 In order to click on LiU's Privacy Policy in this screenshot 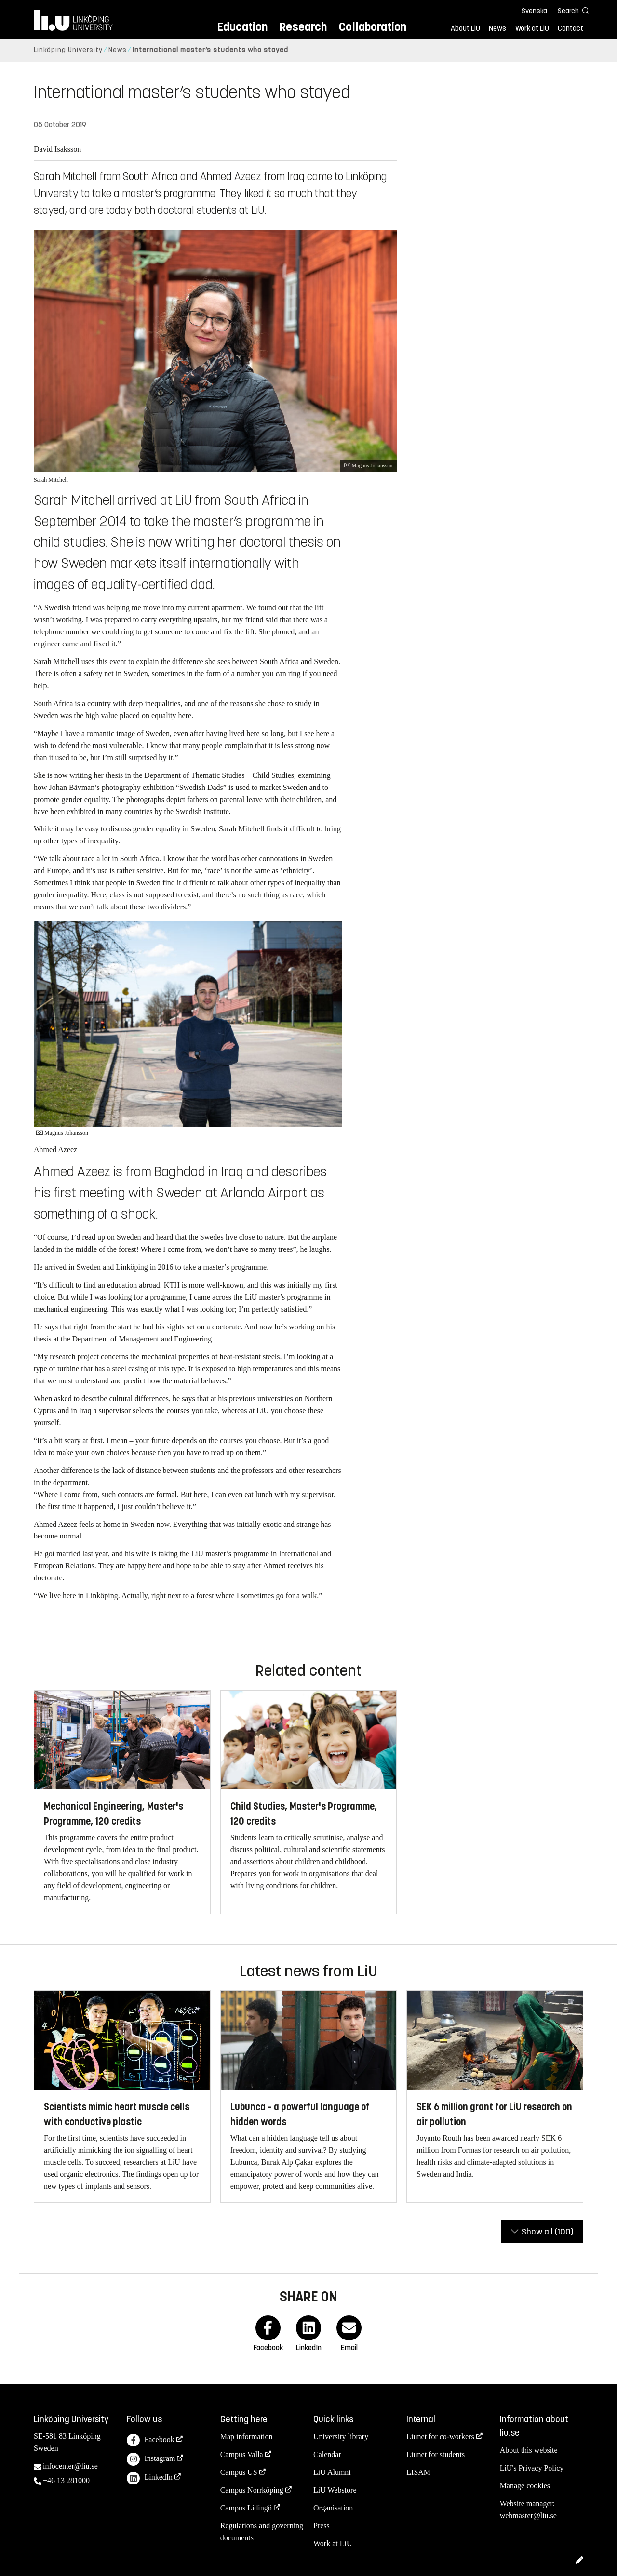, I will do `click(532, 2468)`.